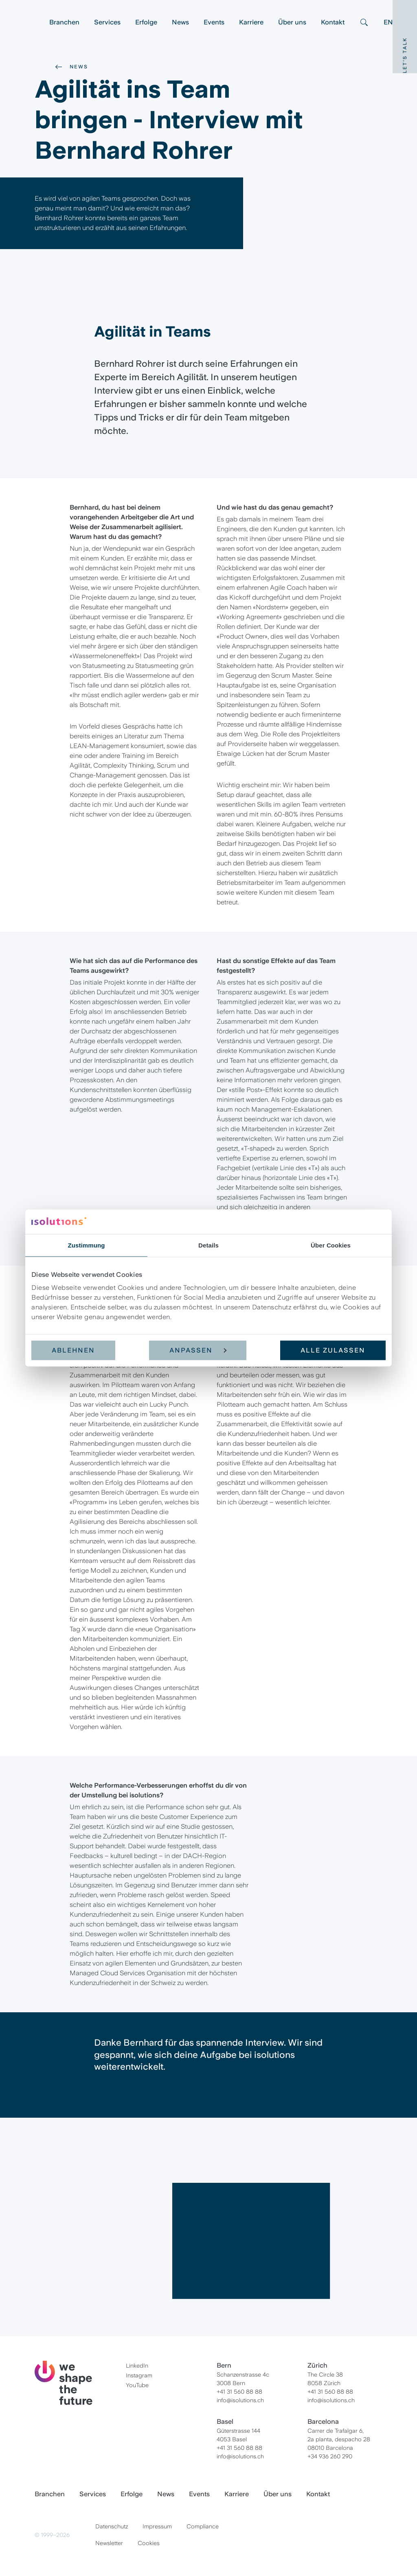 This screenshot has height=2576, width=417. Describe the element at coordinates (107, 22) in the screenshot. I see `Services` at that location.